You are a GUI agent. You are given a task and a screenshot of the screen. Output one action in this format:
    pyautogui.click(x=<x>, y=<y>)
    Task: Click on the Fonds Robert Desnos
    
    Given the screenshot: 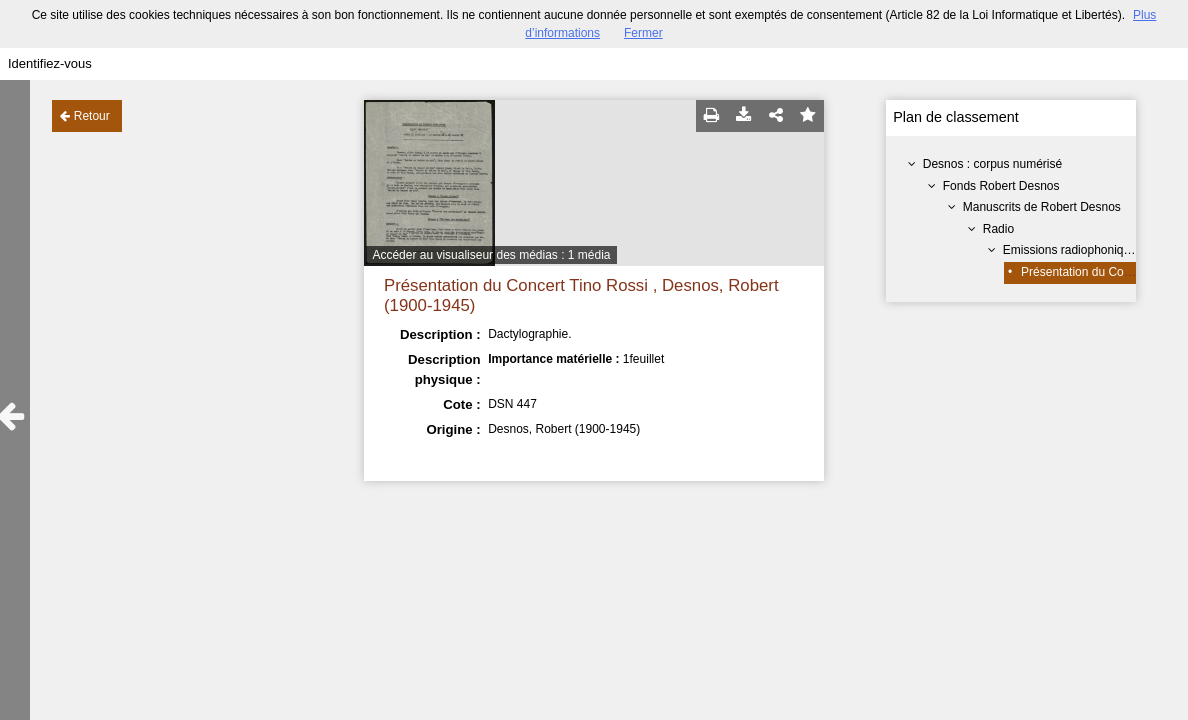 What is the action you would take?
    pyautogui.click(x=1001, y=186)
    